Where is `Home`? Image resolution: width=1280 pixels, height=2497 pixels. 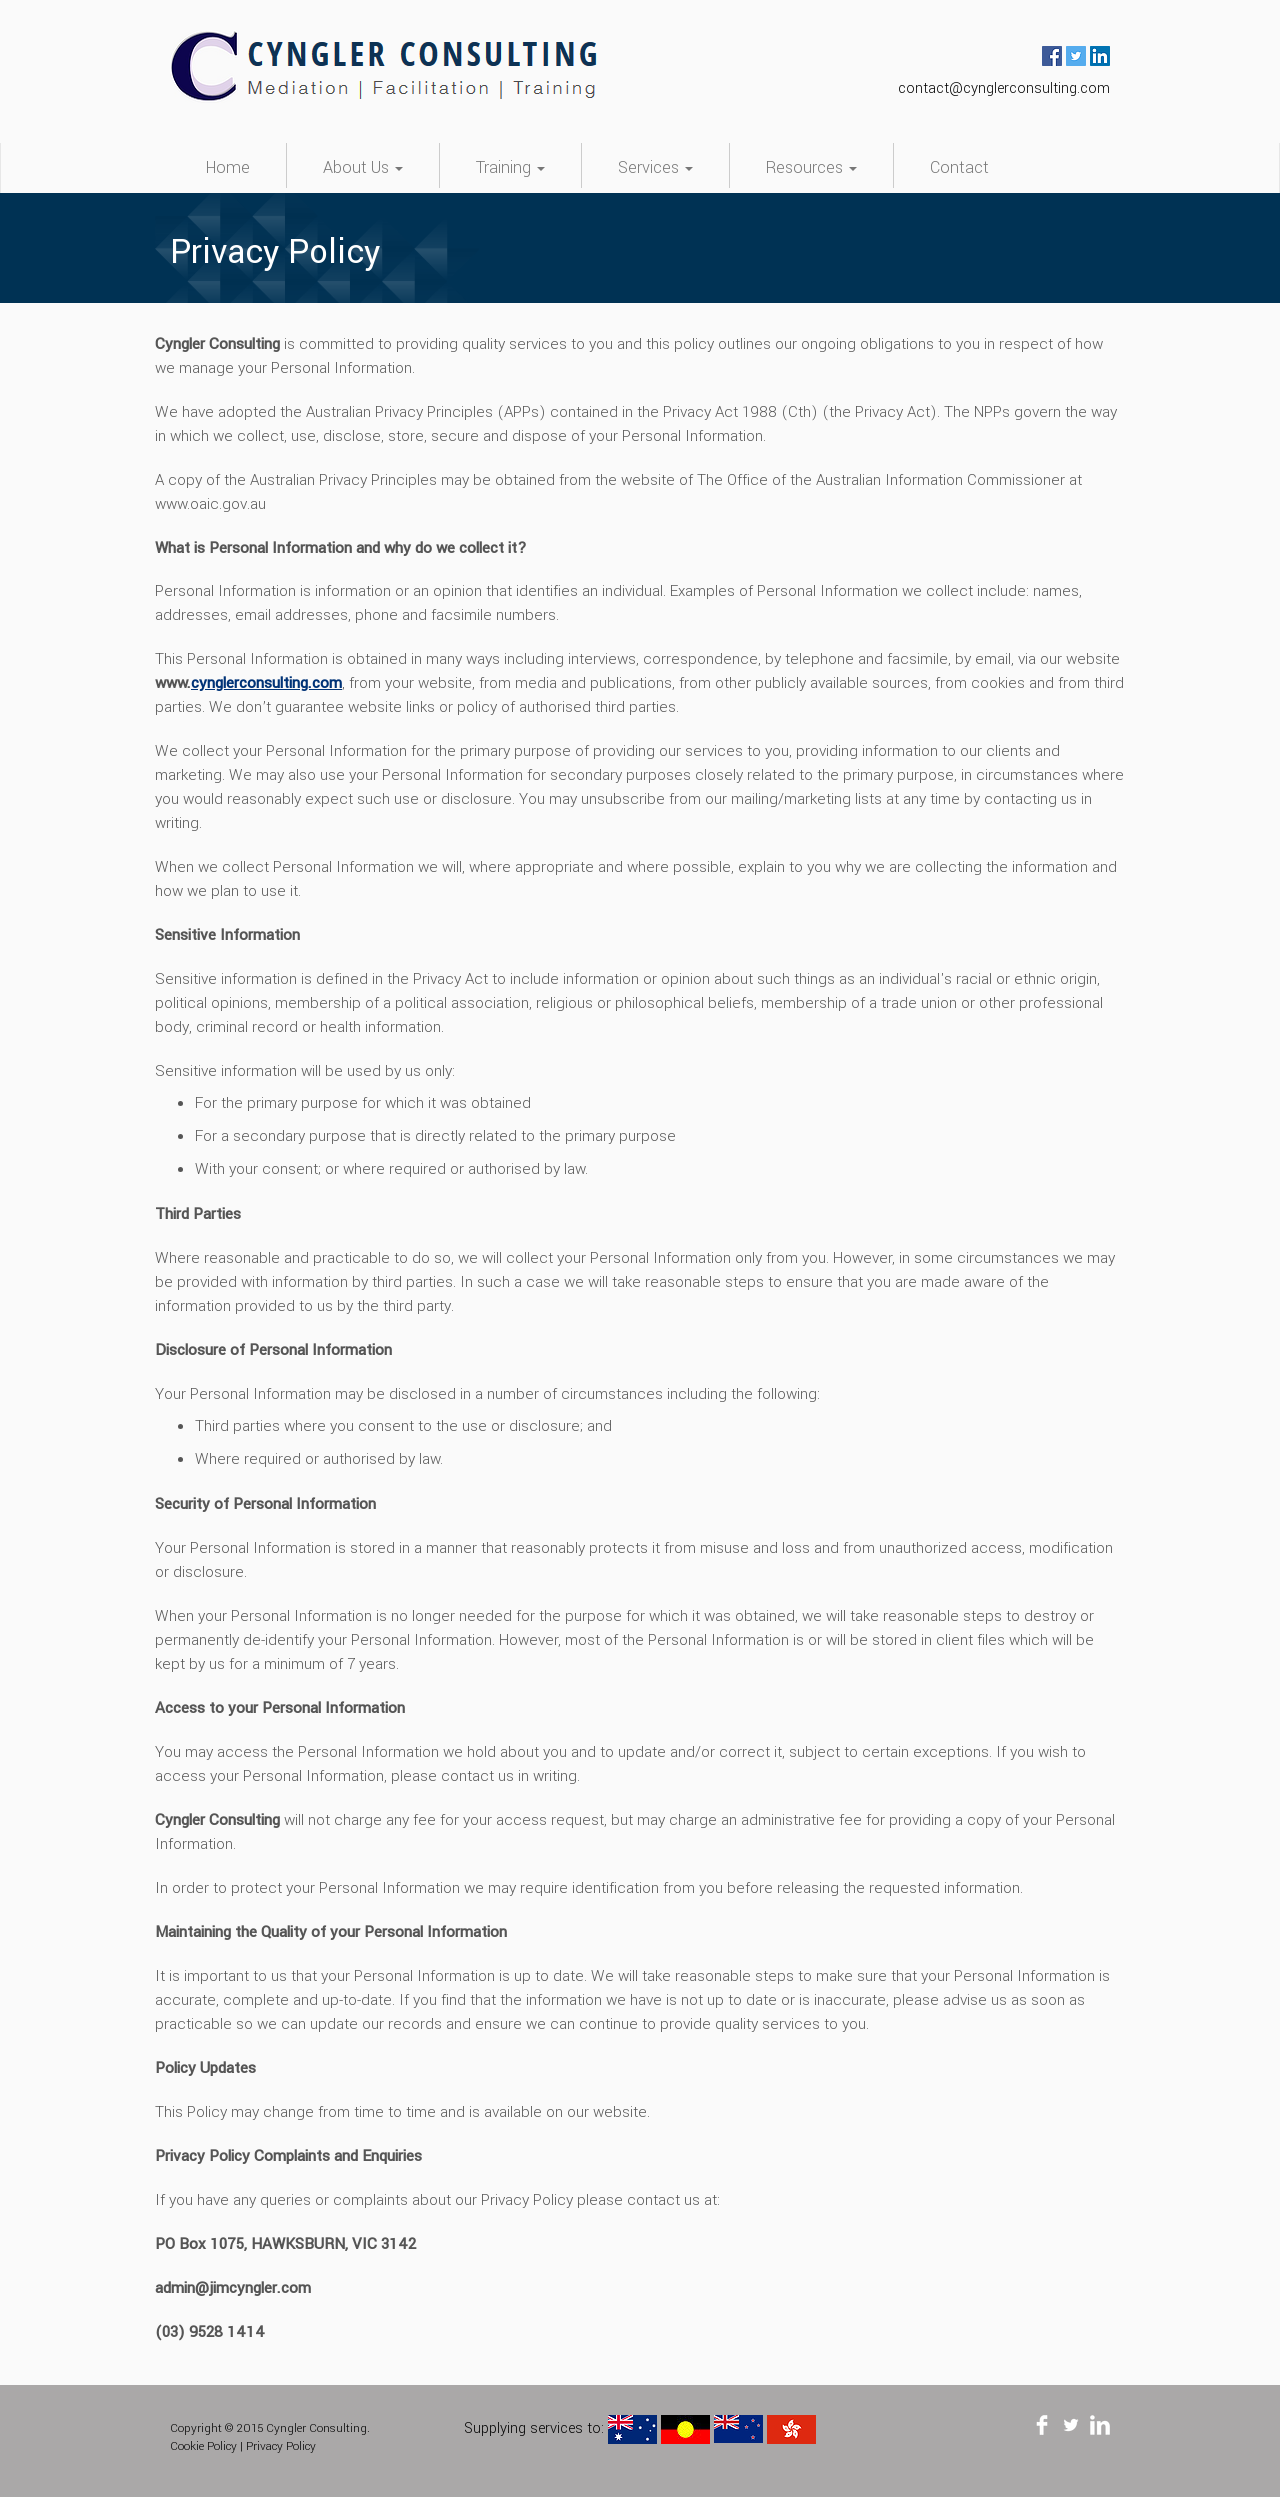 Home is located at coordinates (228, 167).